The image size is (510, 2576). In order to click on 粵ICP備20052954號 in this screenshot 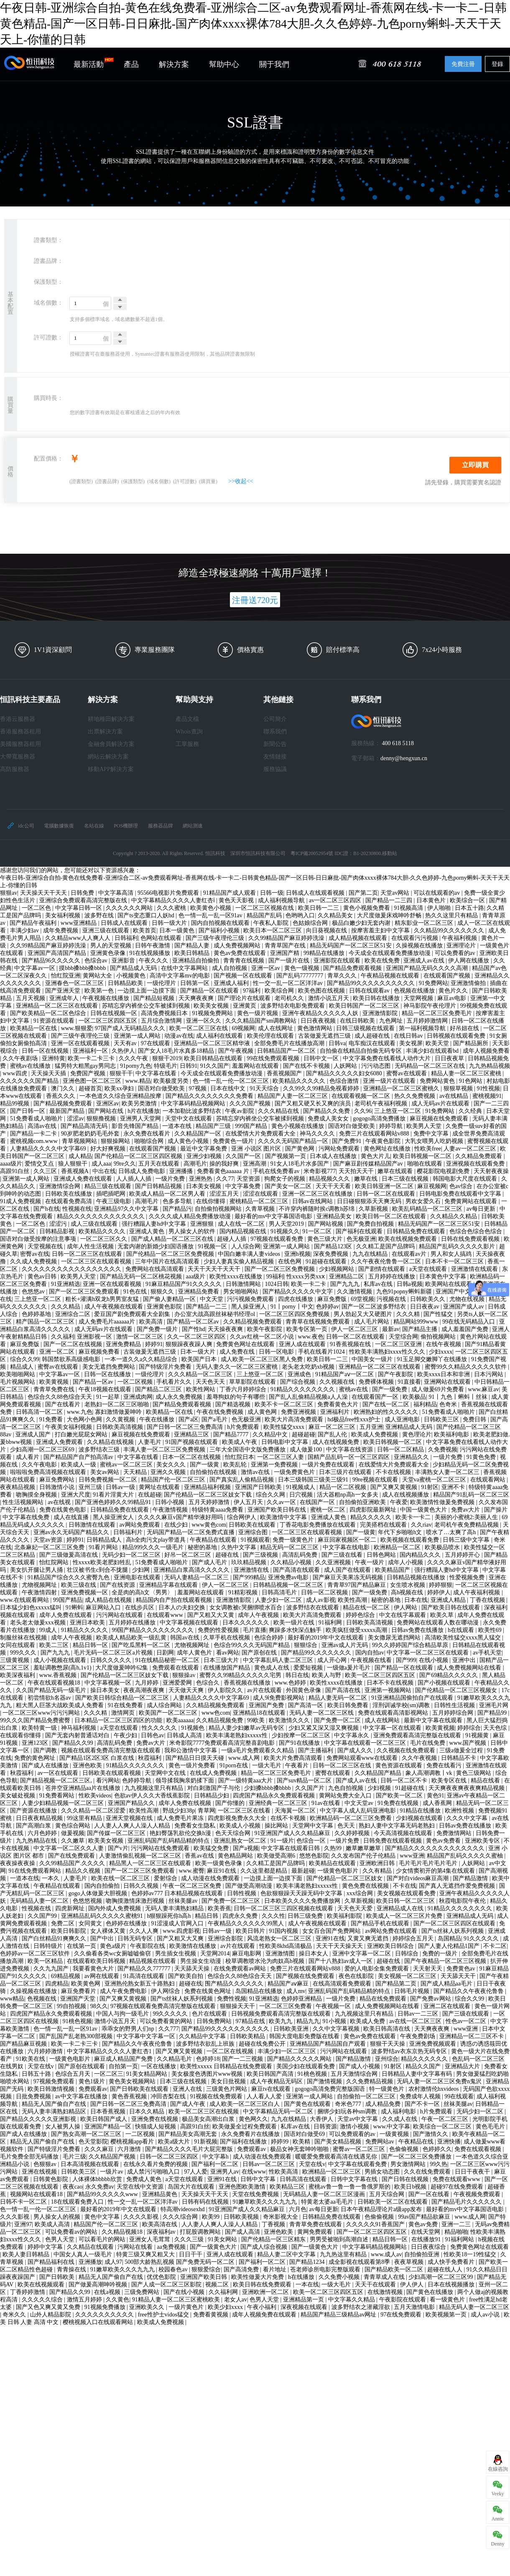, I will do `click(312, 853)`.